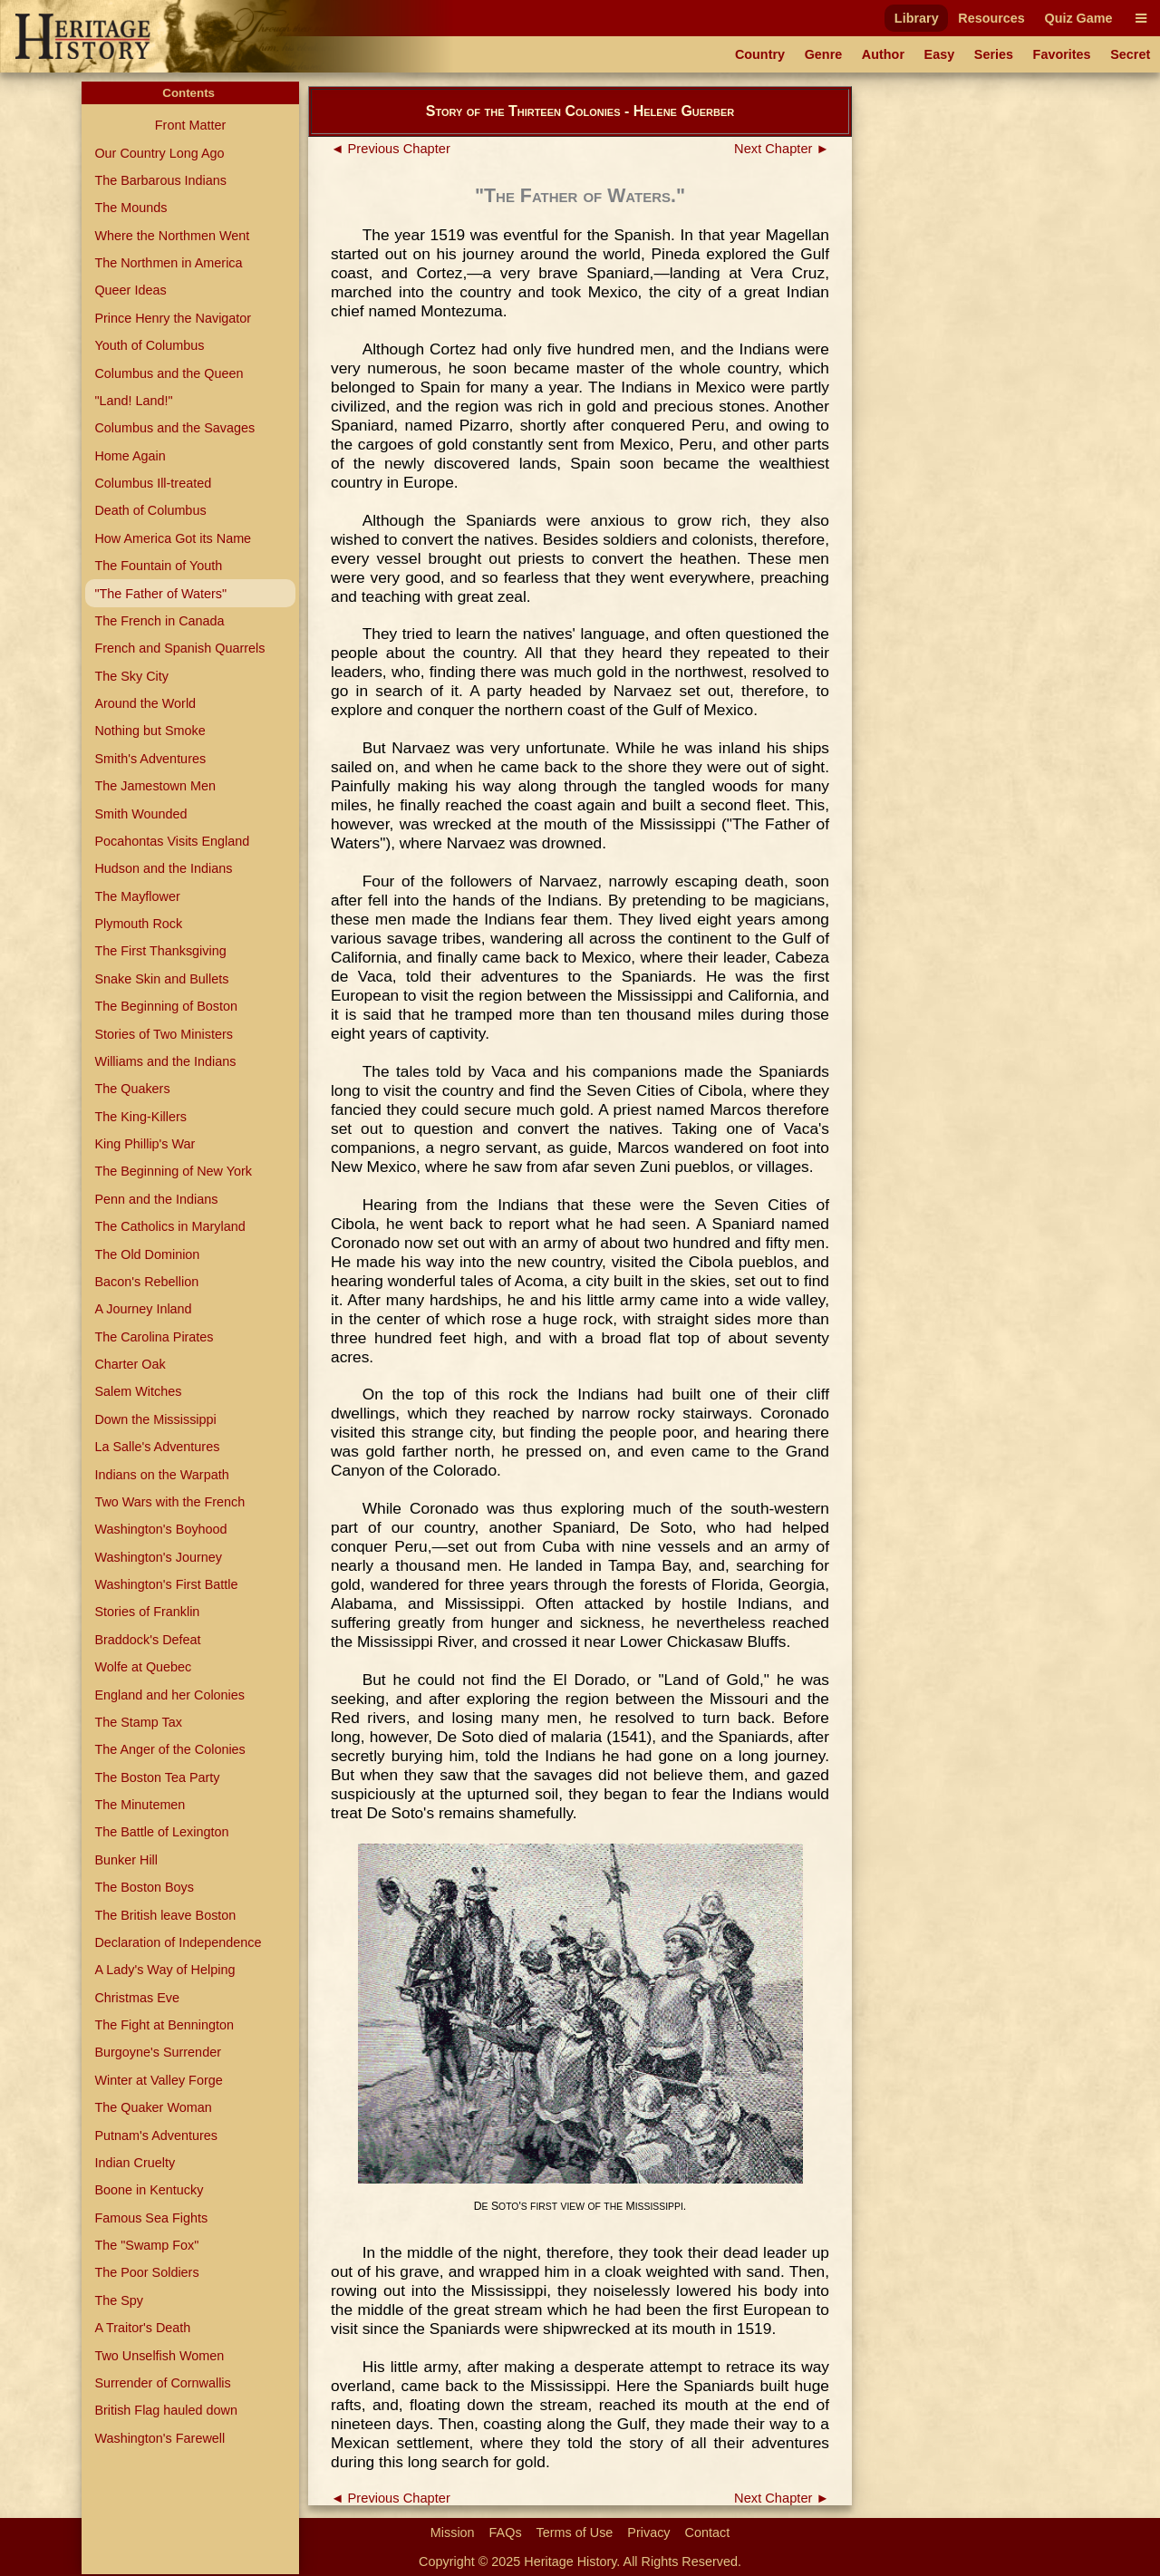 This screenshot has width=1160, height=2576. Describe the element at coordinates (1078, 18) in the screenshot. I see `Quiz Game` at that location.